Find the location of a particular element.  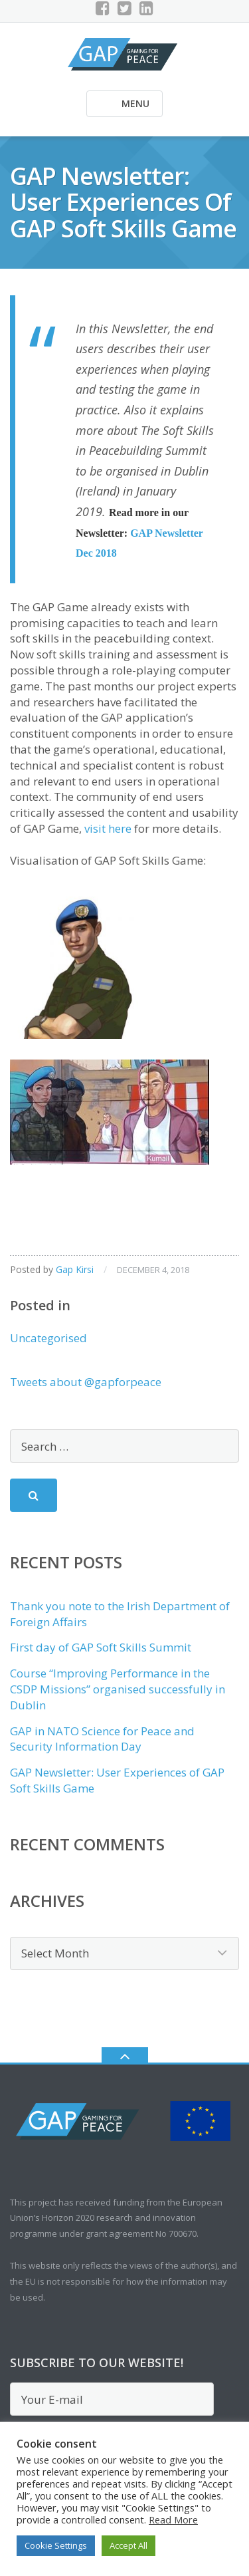

Read More is located at coordinates (173, 2519).